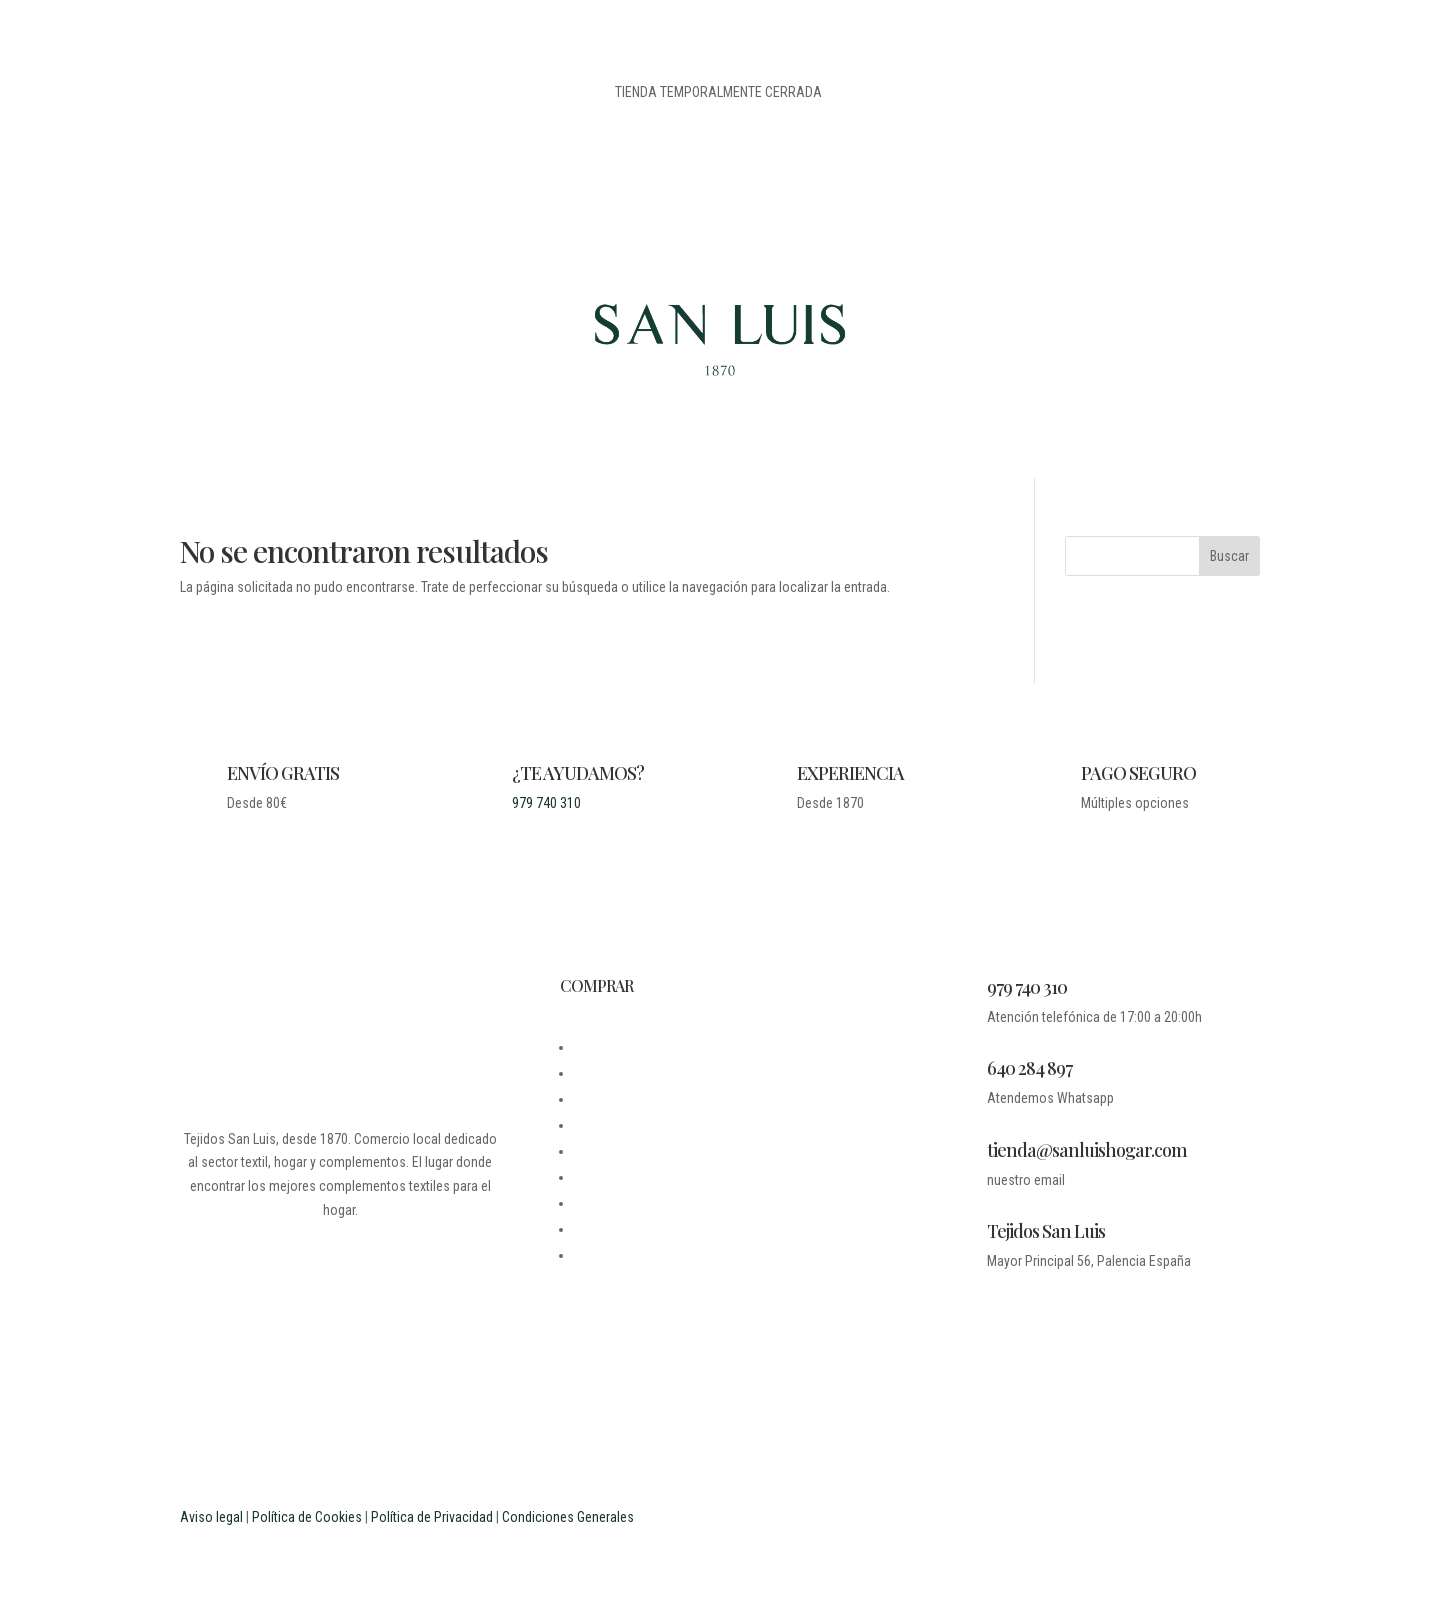 The width and height of the screenshot is (1440, 1611). What do you see at coordinates (605, 1151) in the screenshot?
I see `MI CUENTA` at bounding box center [605, 1151].